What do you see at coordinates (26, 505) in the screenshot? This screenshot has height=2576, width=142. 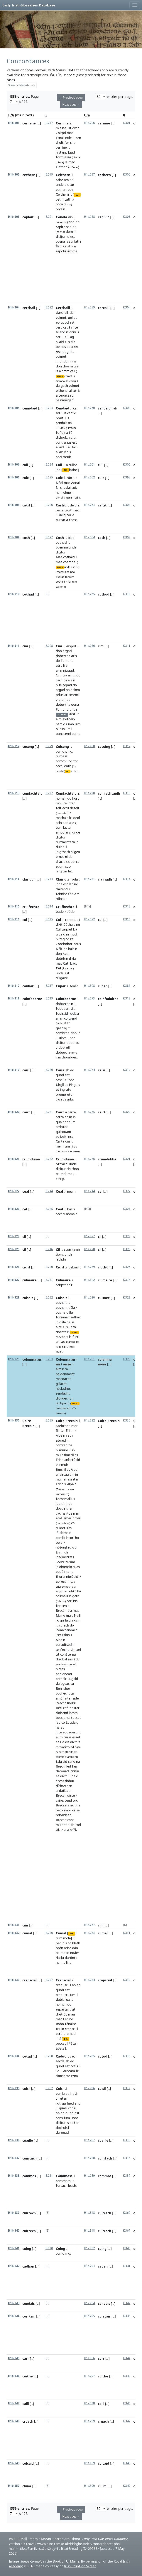 I see `catit` at bounding box center [26, 505].